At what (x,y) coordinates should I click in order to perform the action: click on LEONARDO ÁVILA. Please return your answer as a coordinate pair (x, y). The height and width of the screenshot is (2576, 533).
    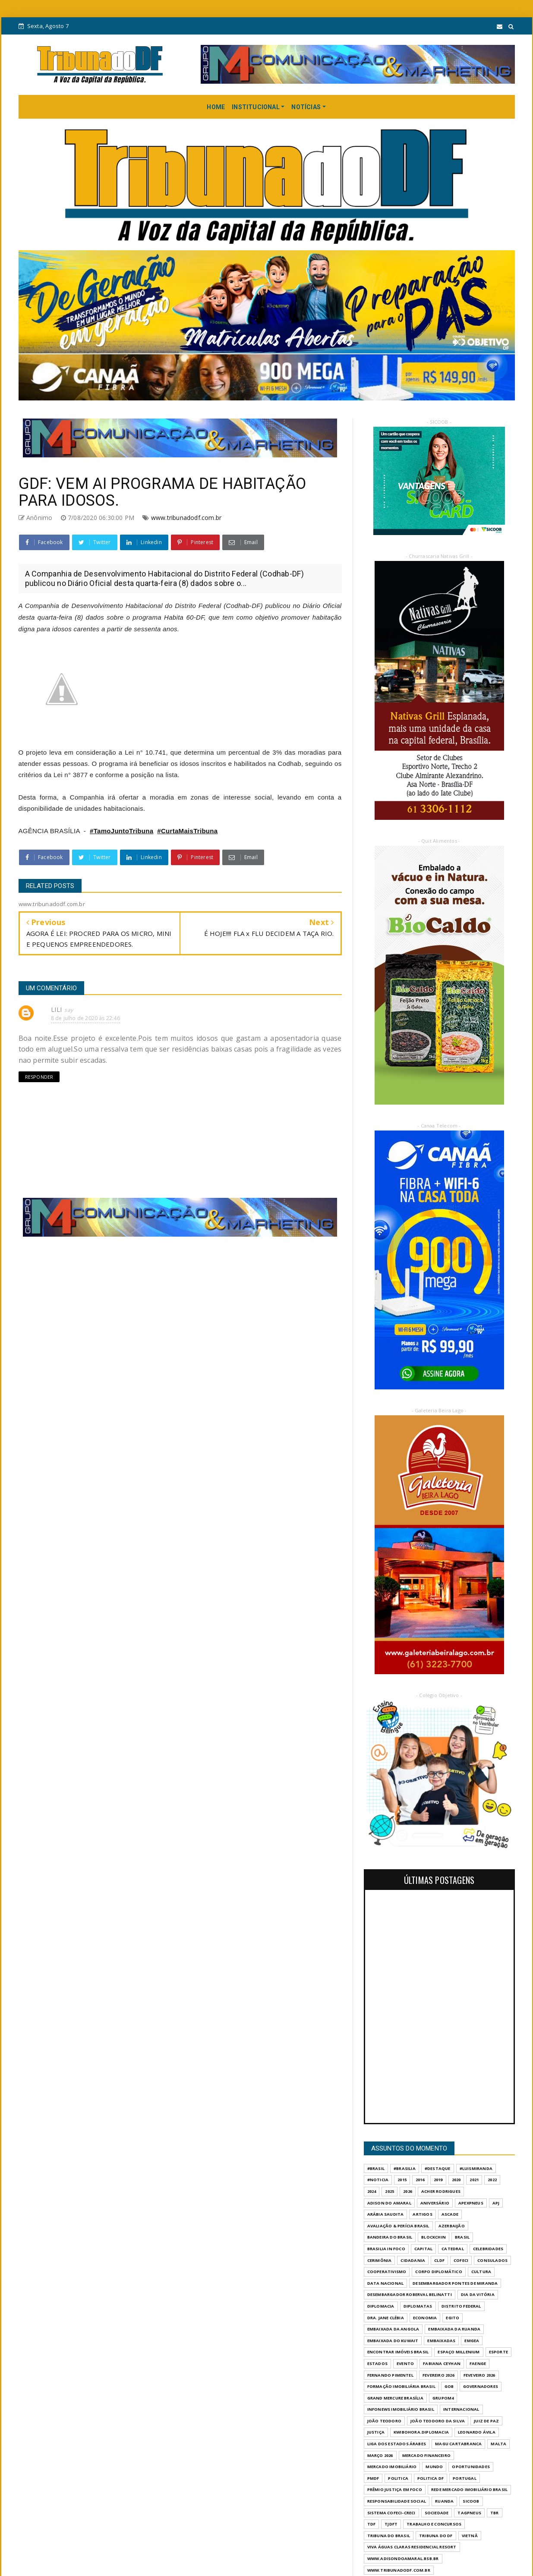
    Looking at the image, I should click on (476, 2432).